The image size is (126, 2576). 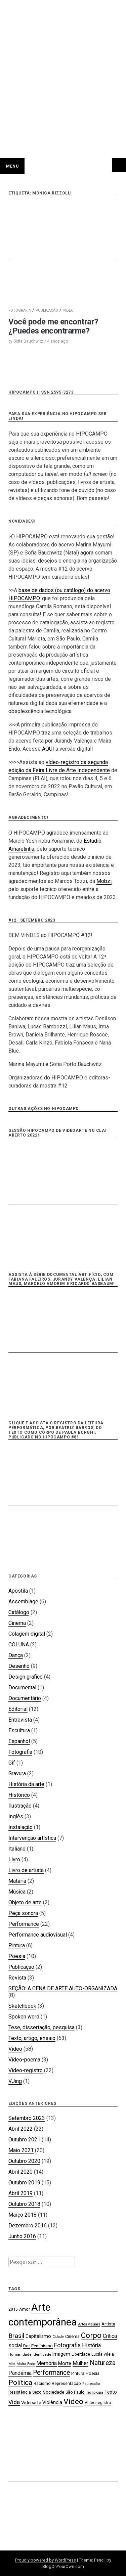 I want to click on Instalação, so click(x=20, y=1827).